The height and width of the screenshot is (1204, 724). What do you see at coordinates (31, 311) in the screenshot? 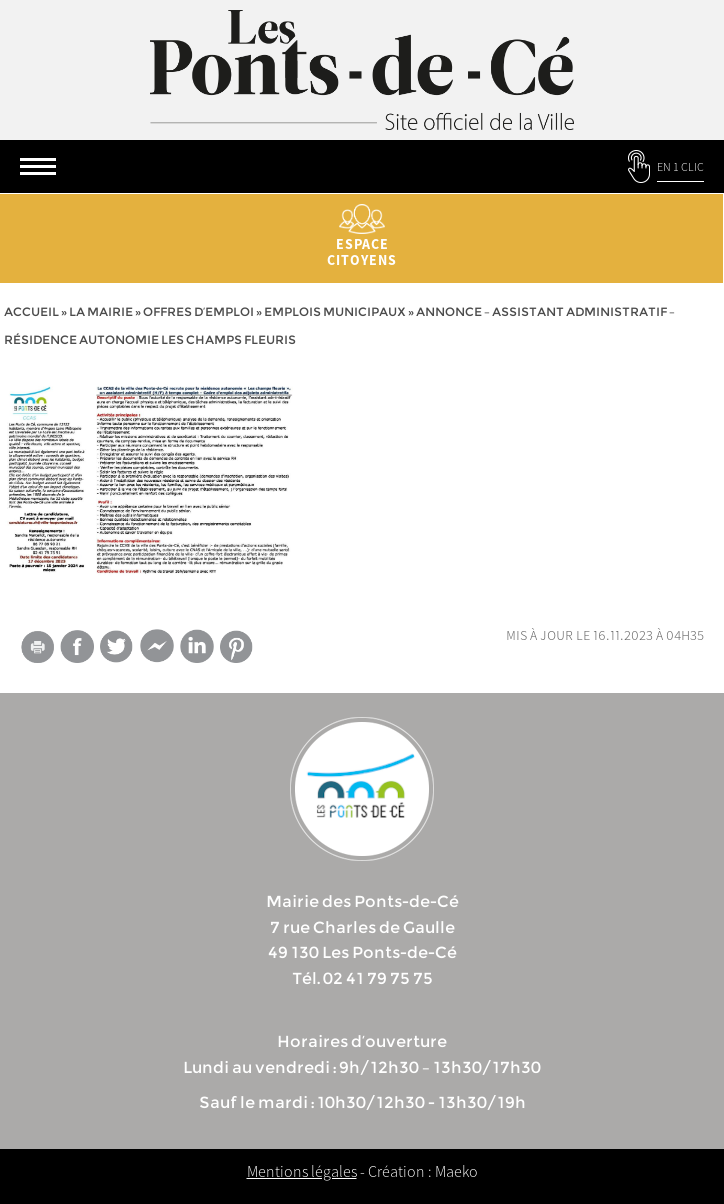
I see `Accueil` at bounding box center [31, 311].